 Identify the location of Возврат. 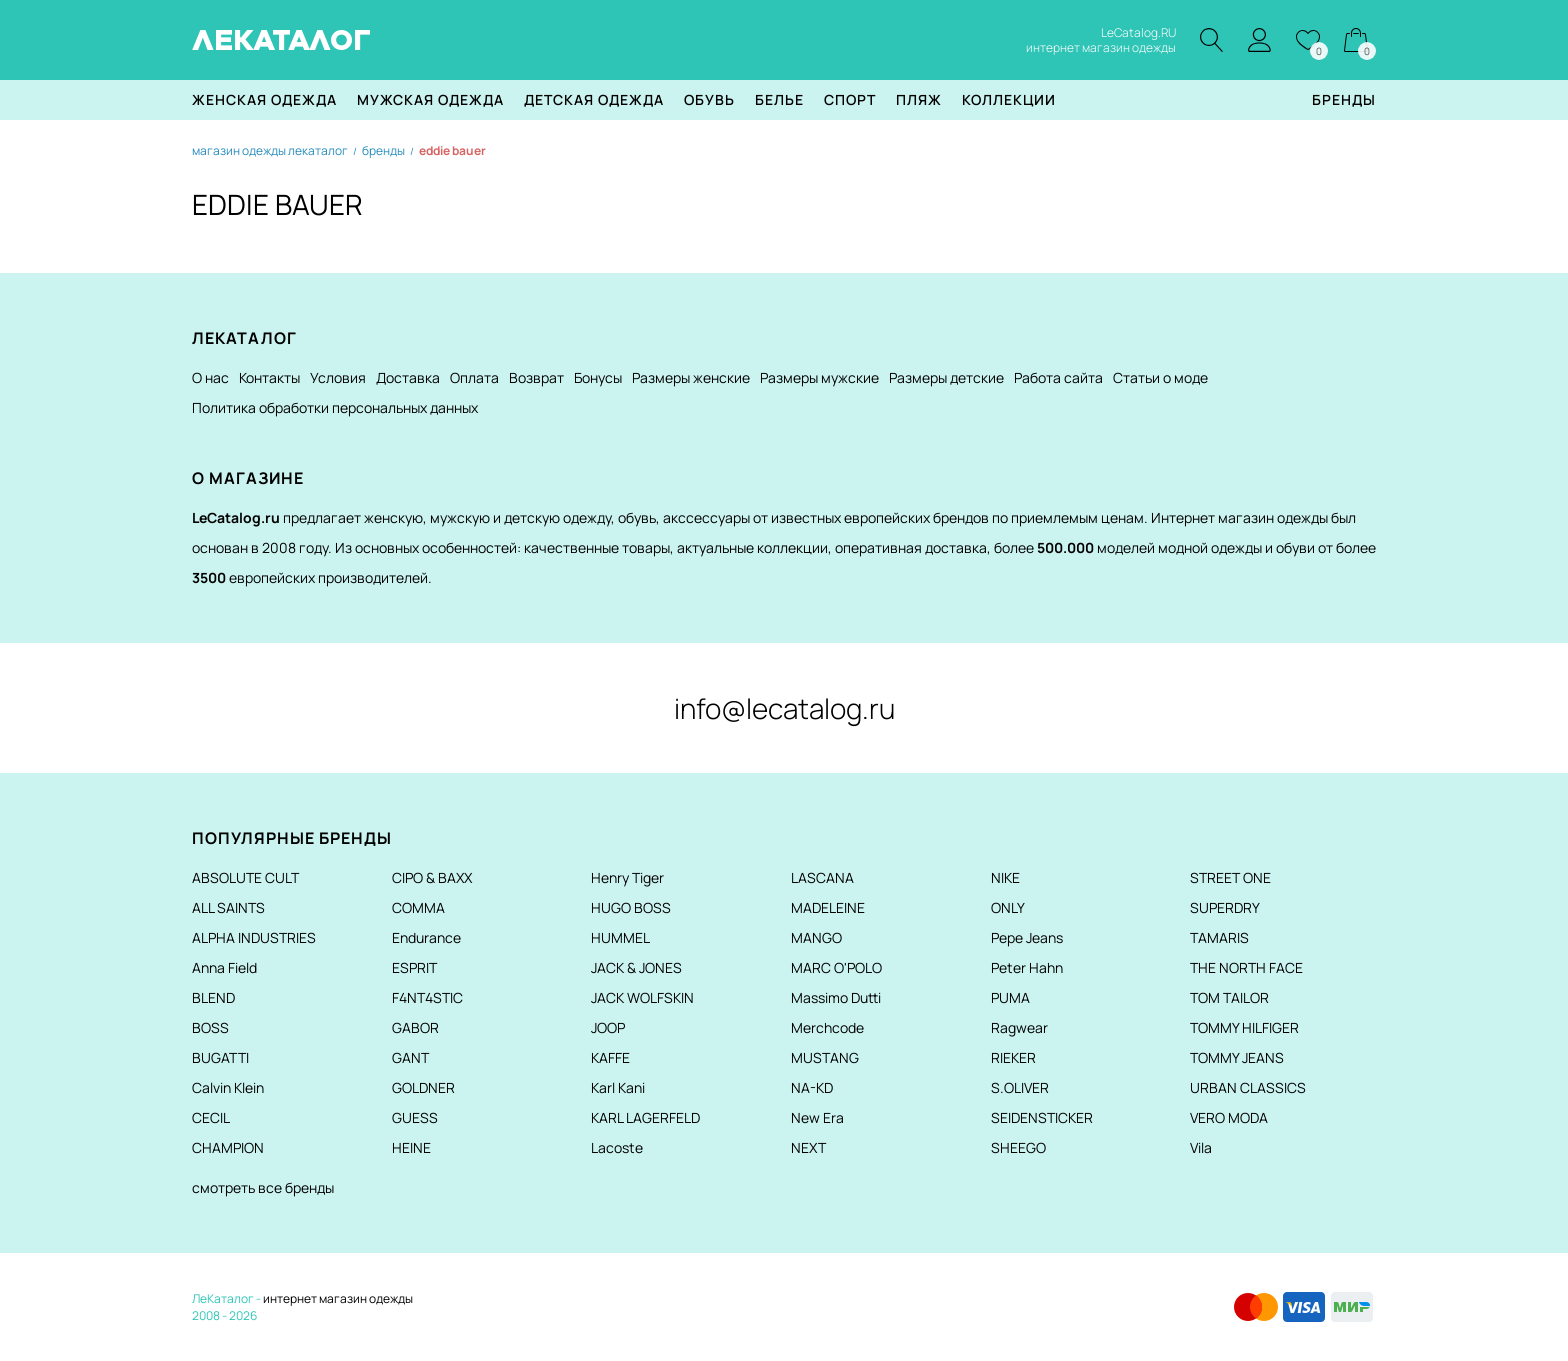
(536, 377).